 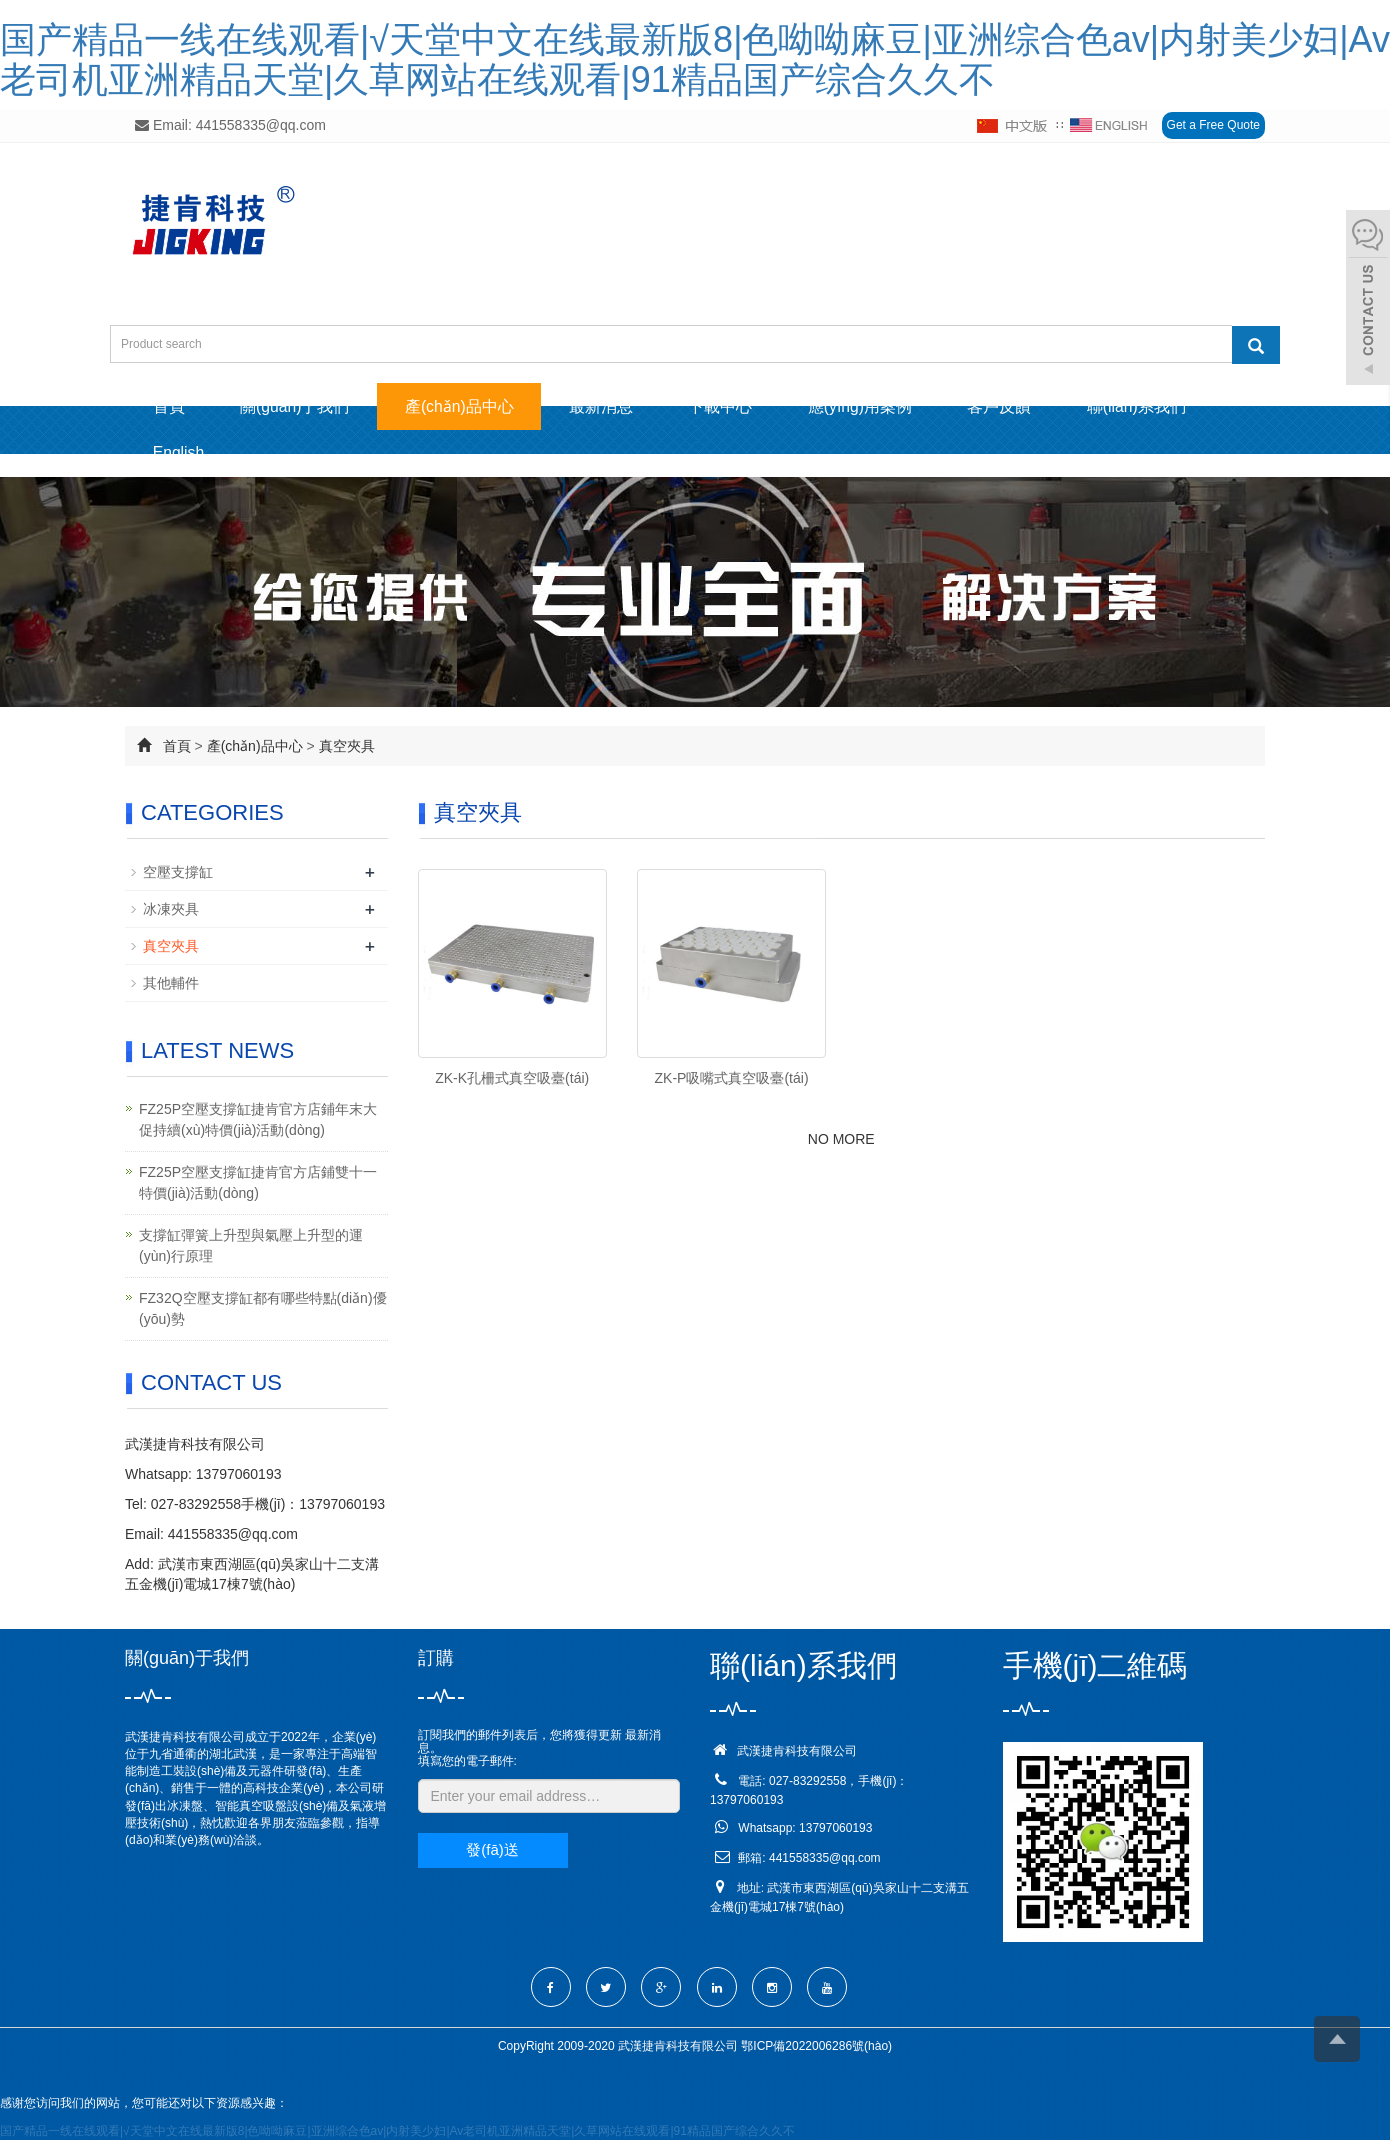 I want to click on 真空夾具, so click(x=347, y=748).